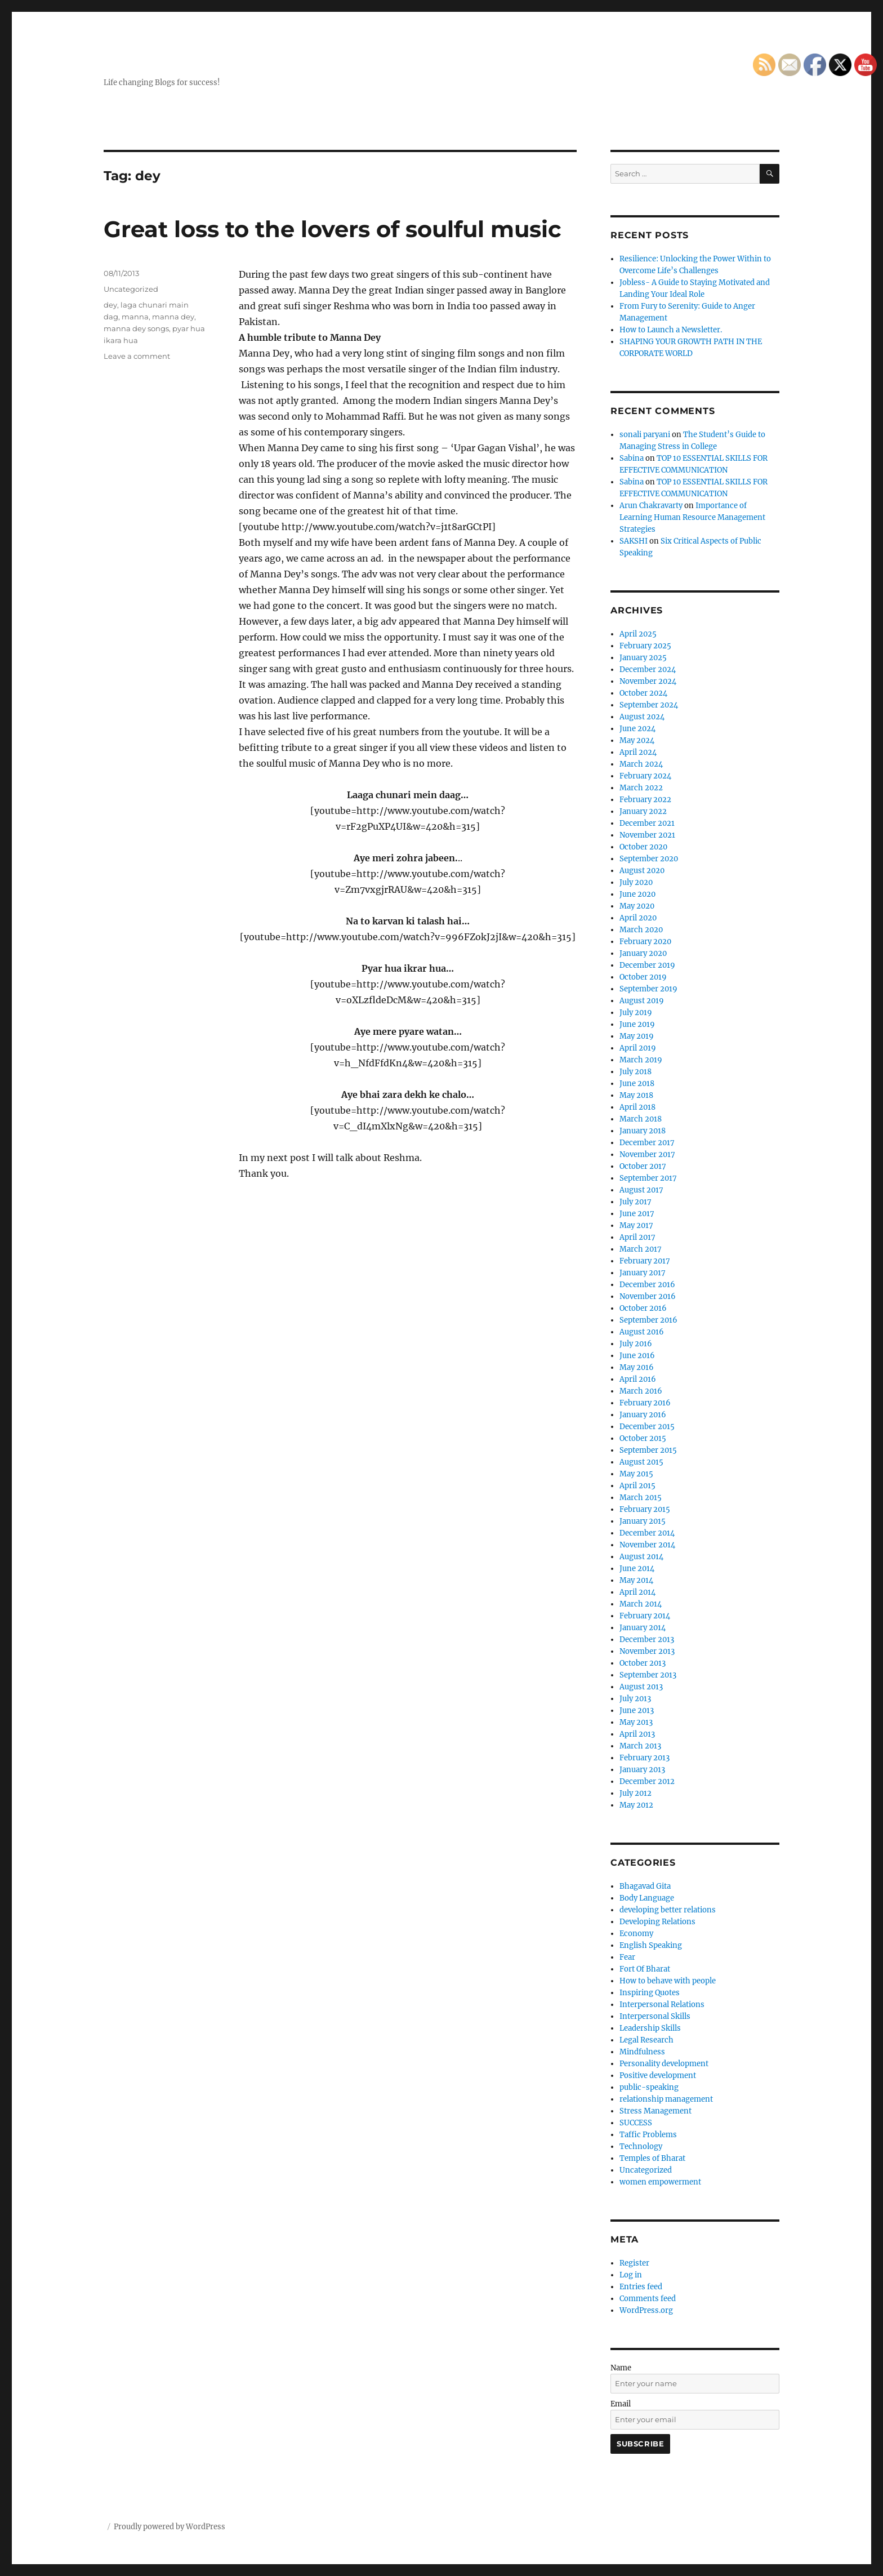  What do you see at coordinates (638, 752) in the screenshot?
I see `April 2024` at bounding box center [638, 752].